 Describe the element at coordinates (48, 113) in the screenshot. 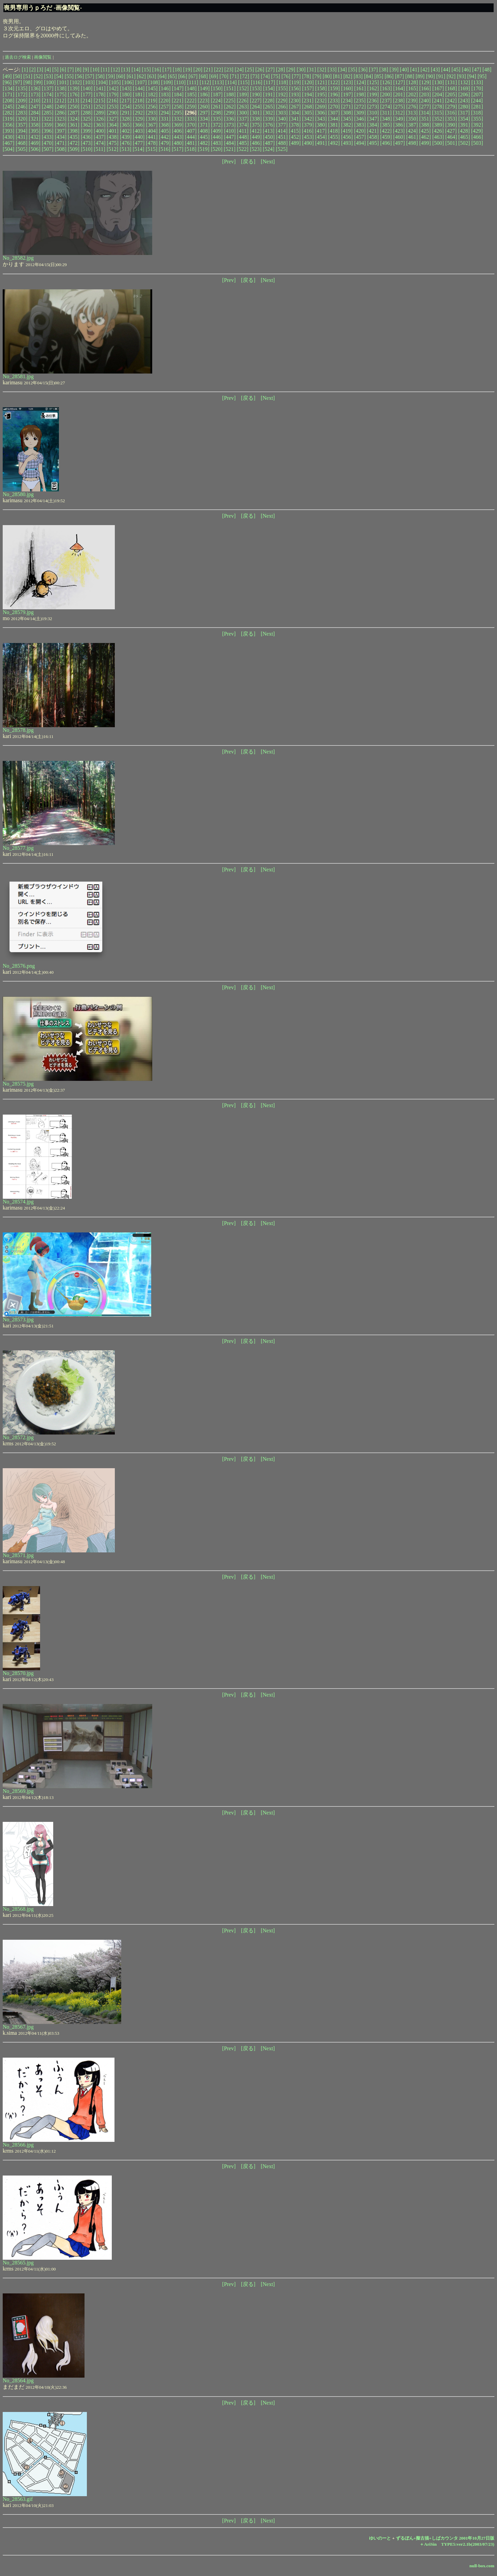

I see `[285]` at that location.